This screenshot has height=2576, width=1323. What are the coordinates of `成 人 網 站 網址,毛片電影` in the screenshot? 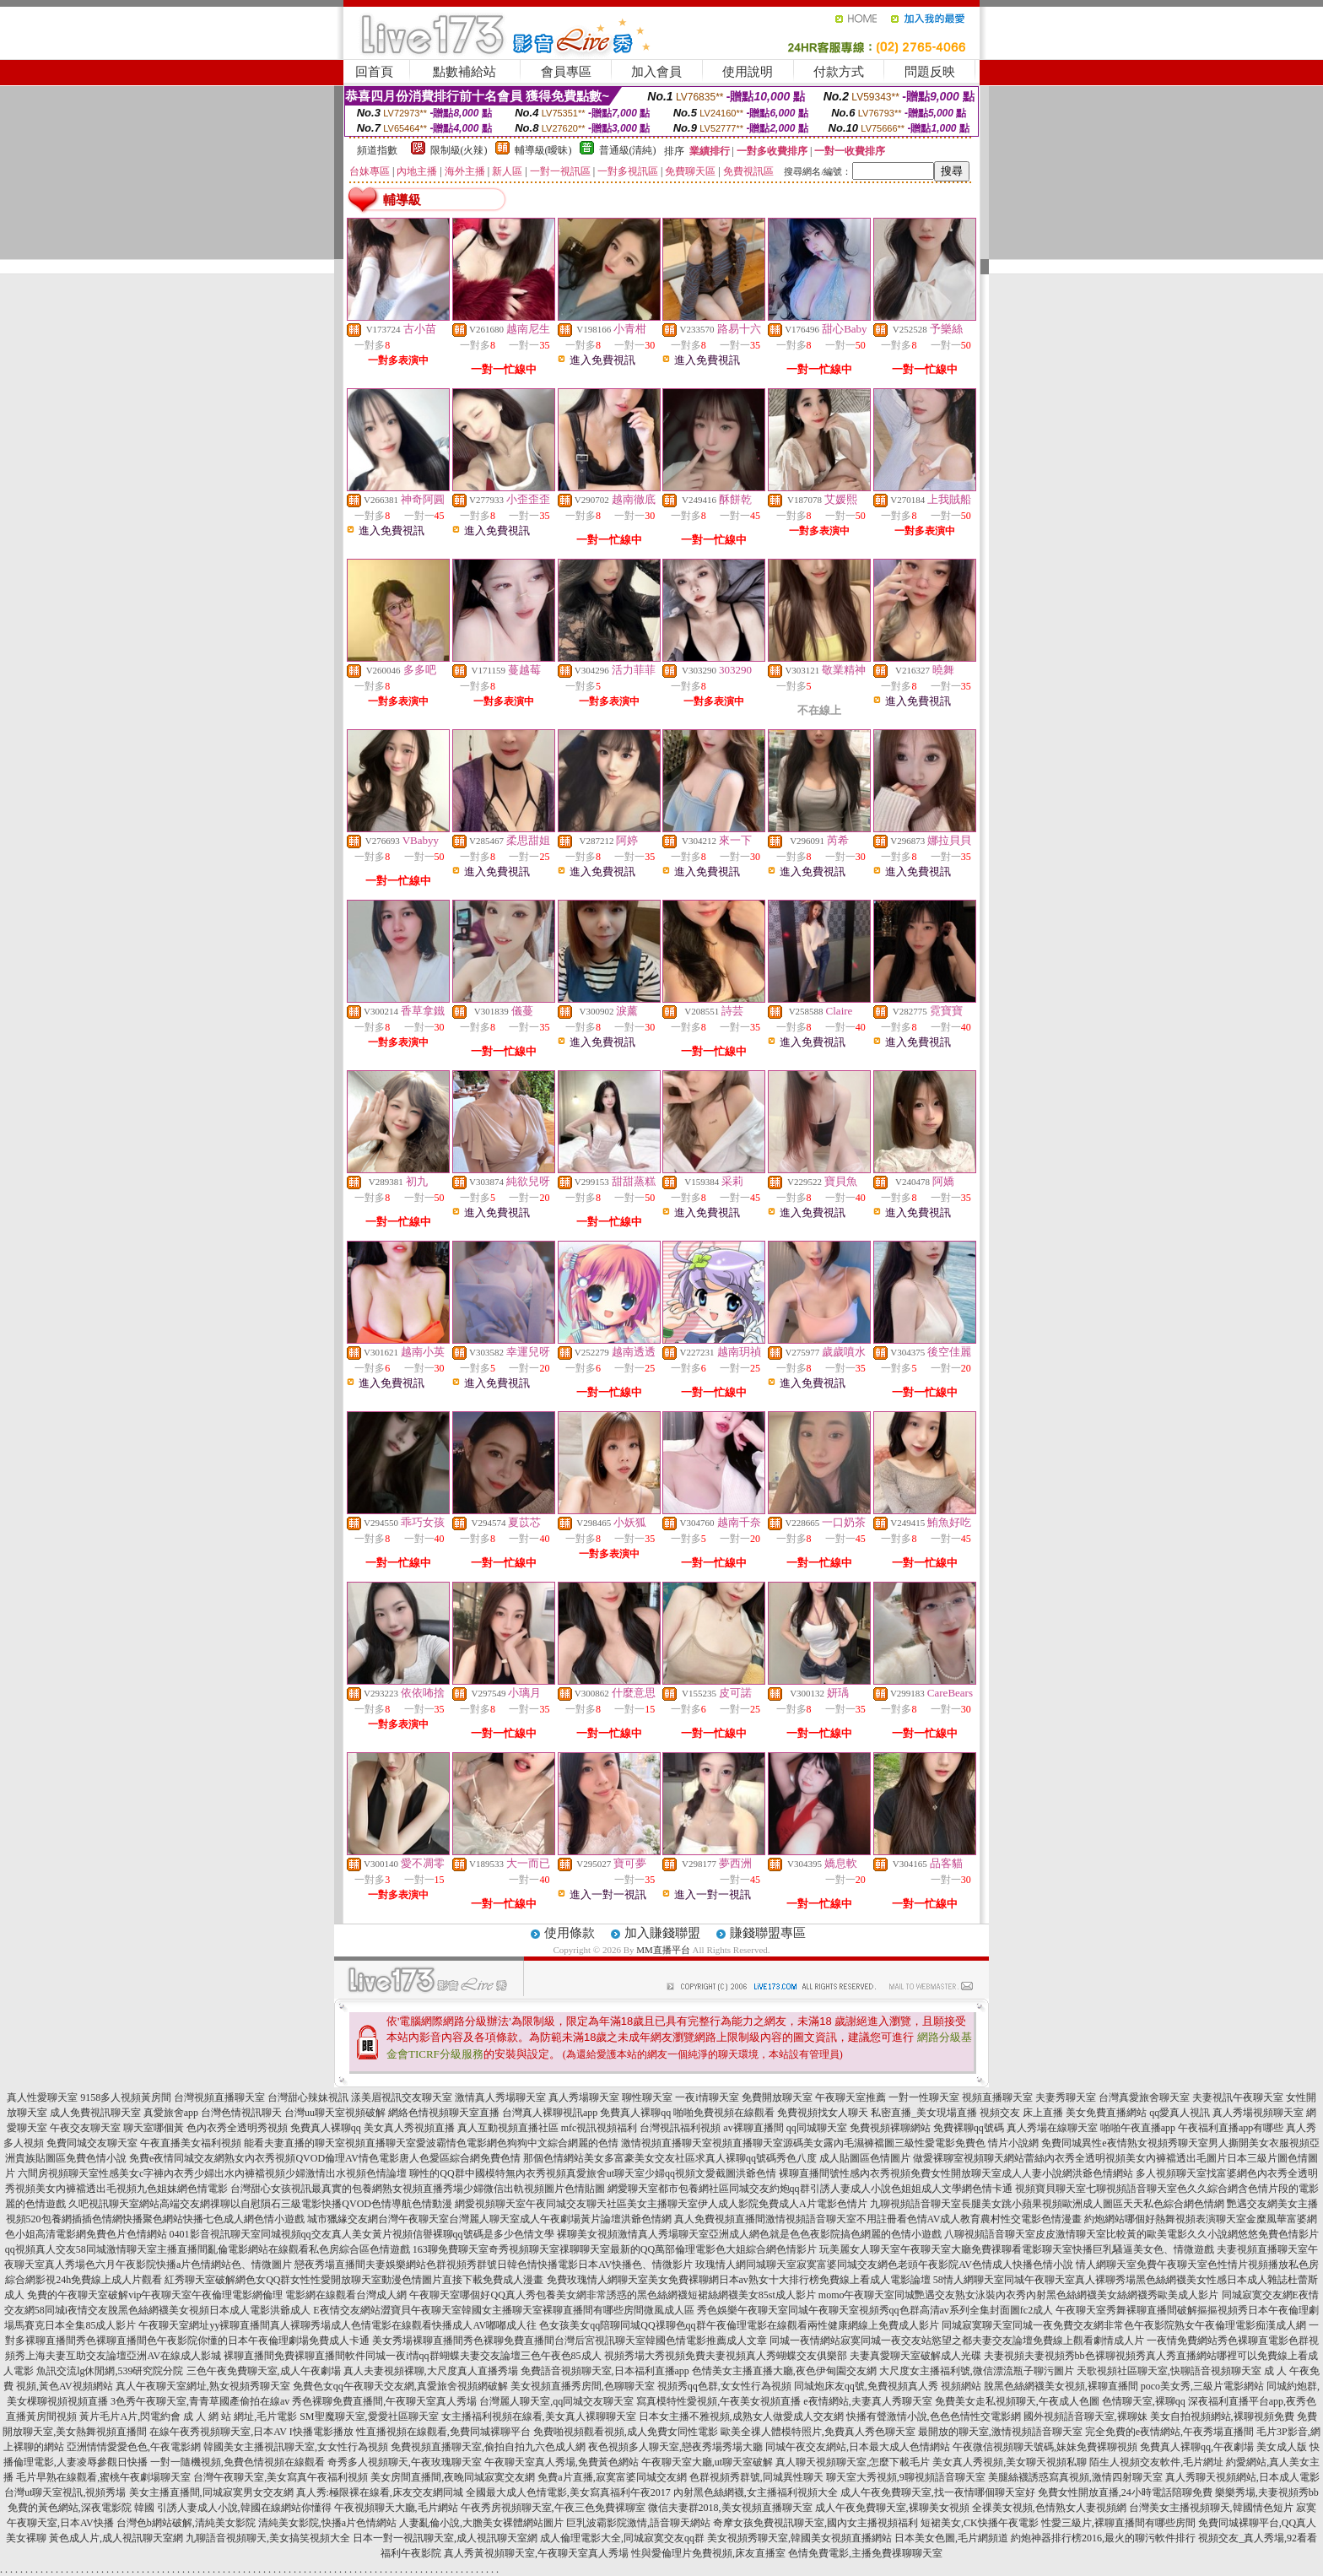 It's located at (240, 2416).